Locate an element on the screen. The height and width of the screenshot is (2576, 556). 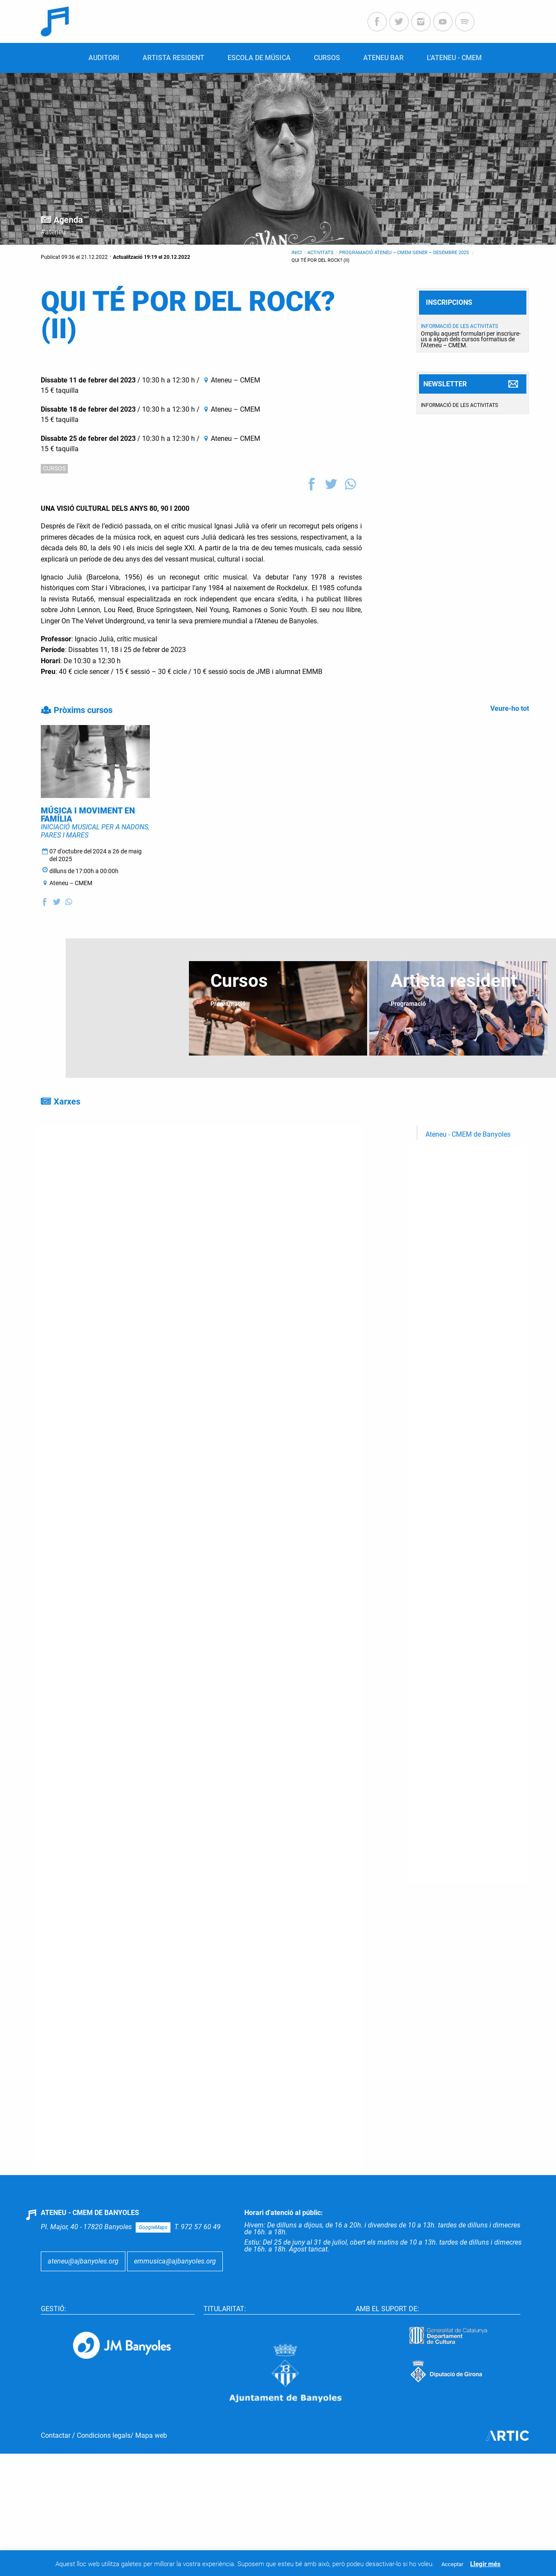
Acceptar [button] is located at coordinates (452, 2564).